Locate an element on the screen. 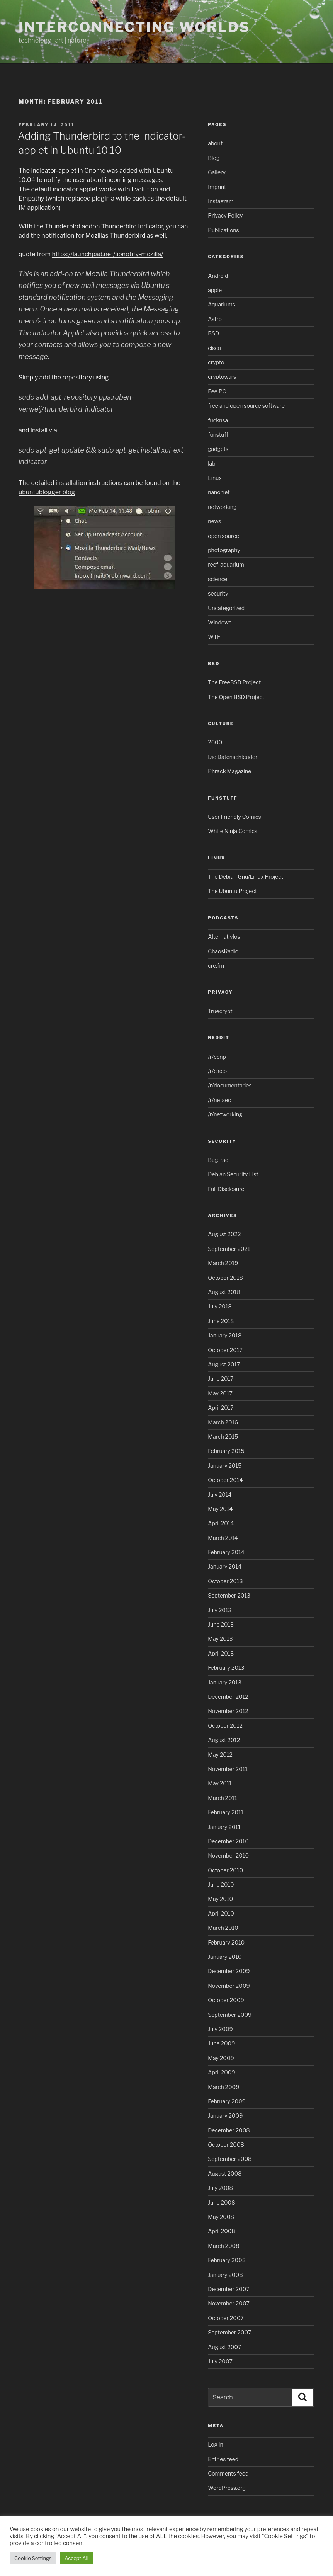 Image resolution: width=333 pixels, height=2576 pixels. Debian Security List is located at coordinates (233, 1174).